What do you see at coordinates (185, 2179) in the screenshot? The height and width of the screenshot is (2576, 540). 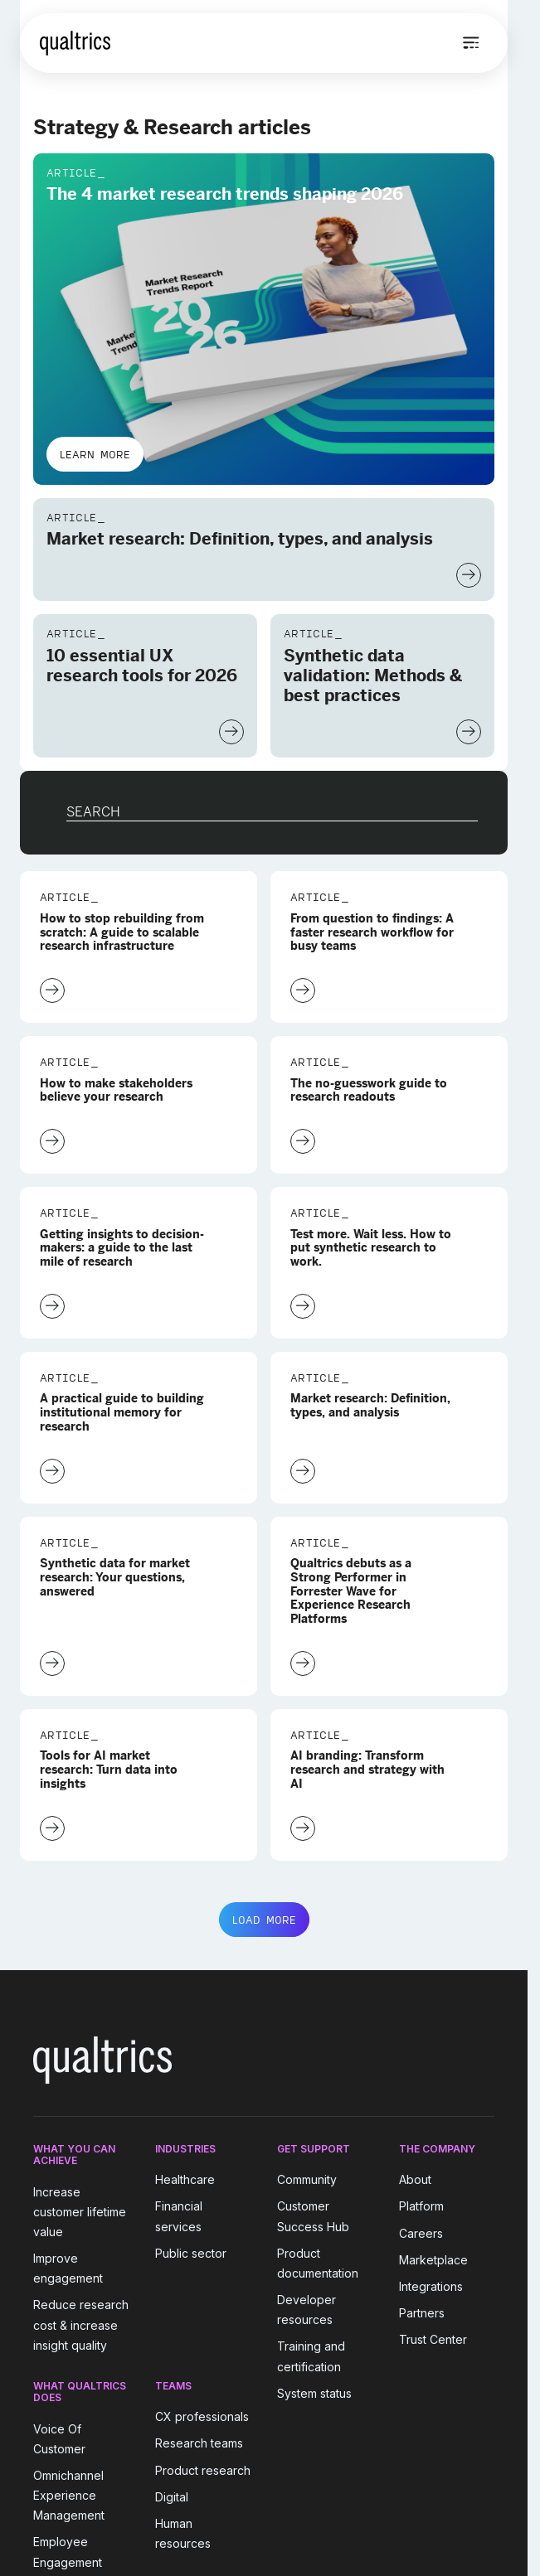 I see `Healthcare` at bounding box center [185, 2179].